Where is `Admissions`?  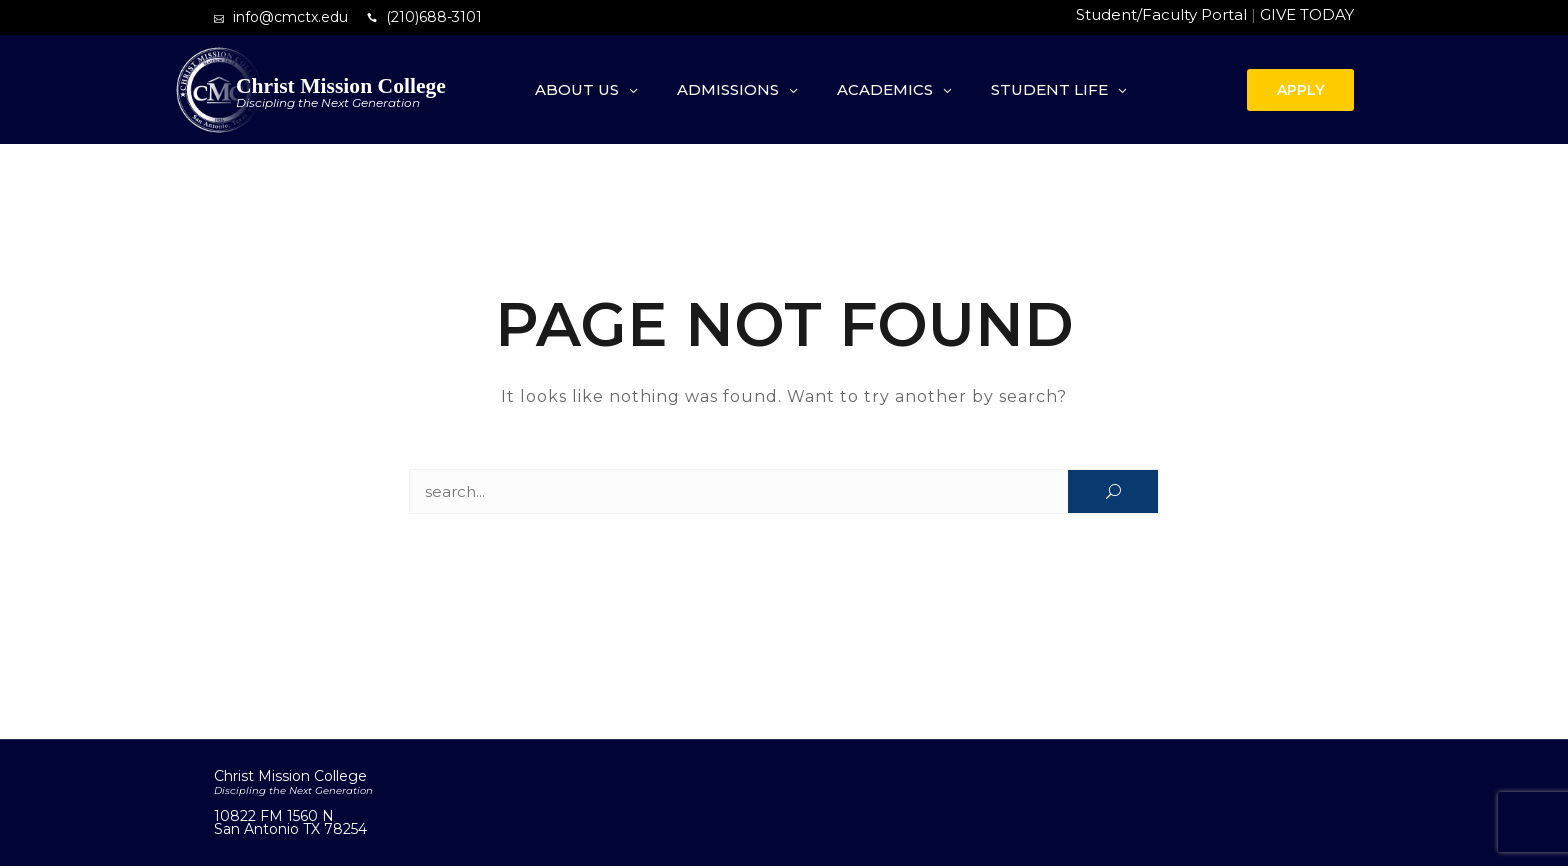 Admissions is located at coordinates (728, 89).